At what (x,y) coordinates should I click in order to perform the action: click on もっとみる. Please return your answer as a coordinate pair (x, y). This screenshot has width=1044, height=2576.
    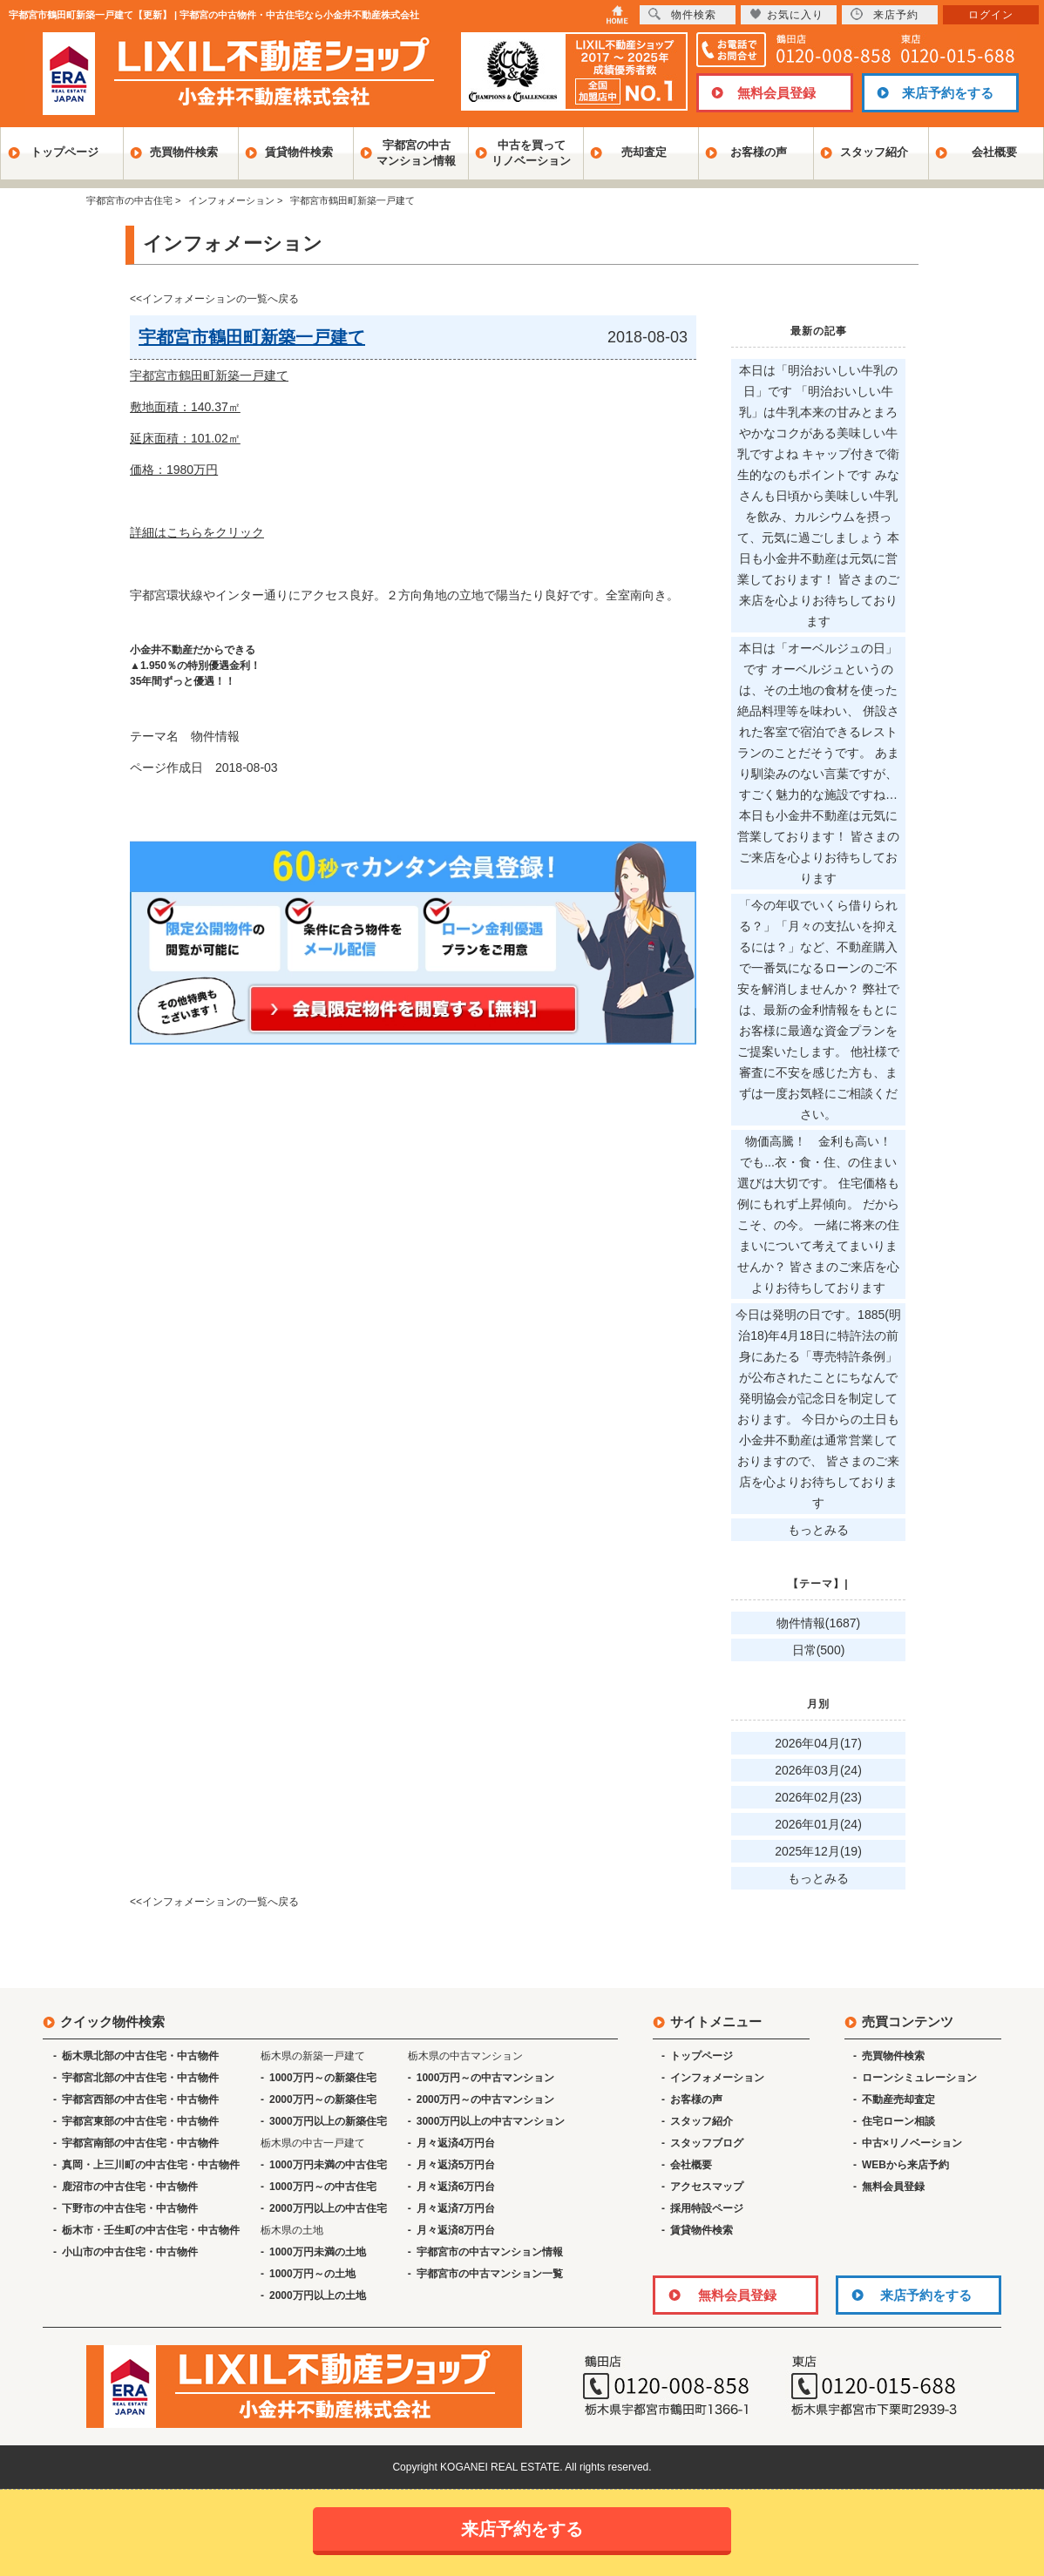
    Looking at the image, I should click on (818, 1530).